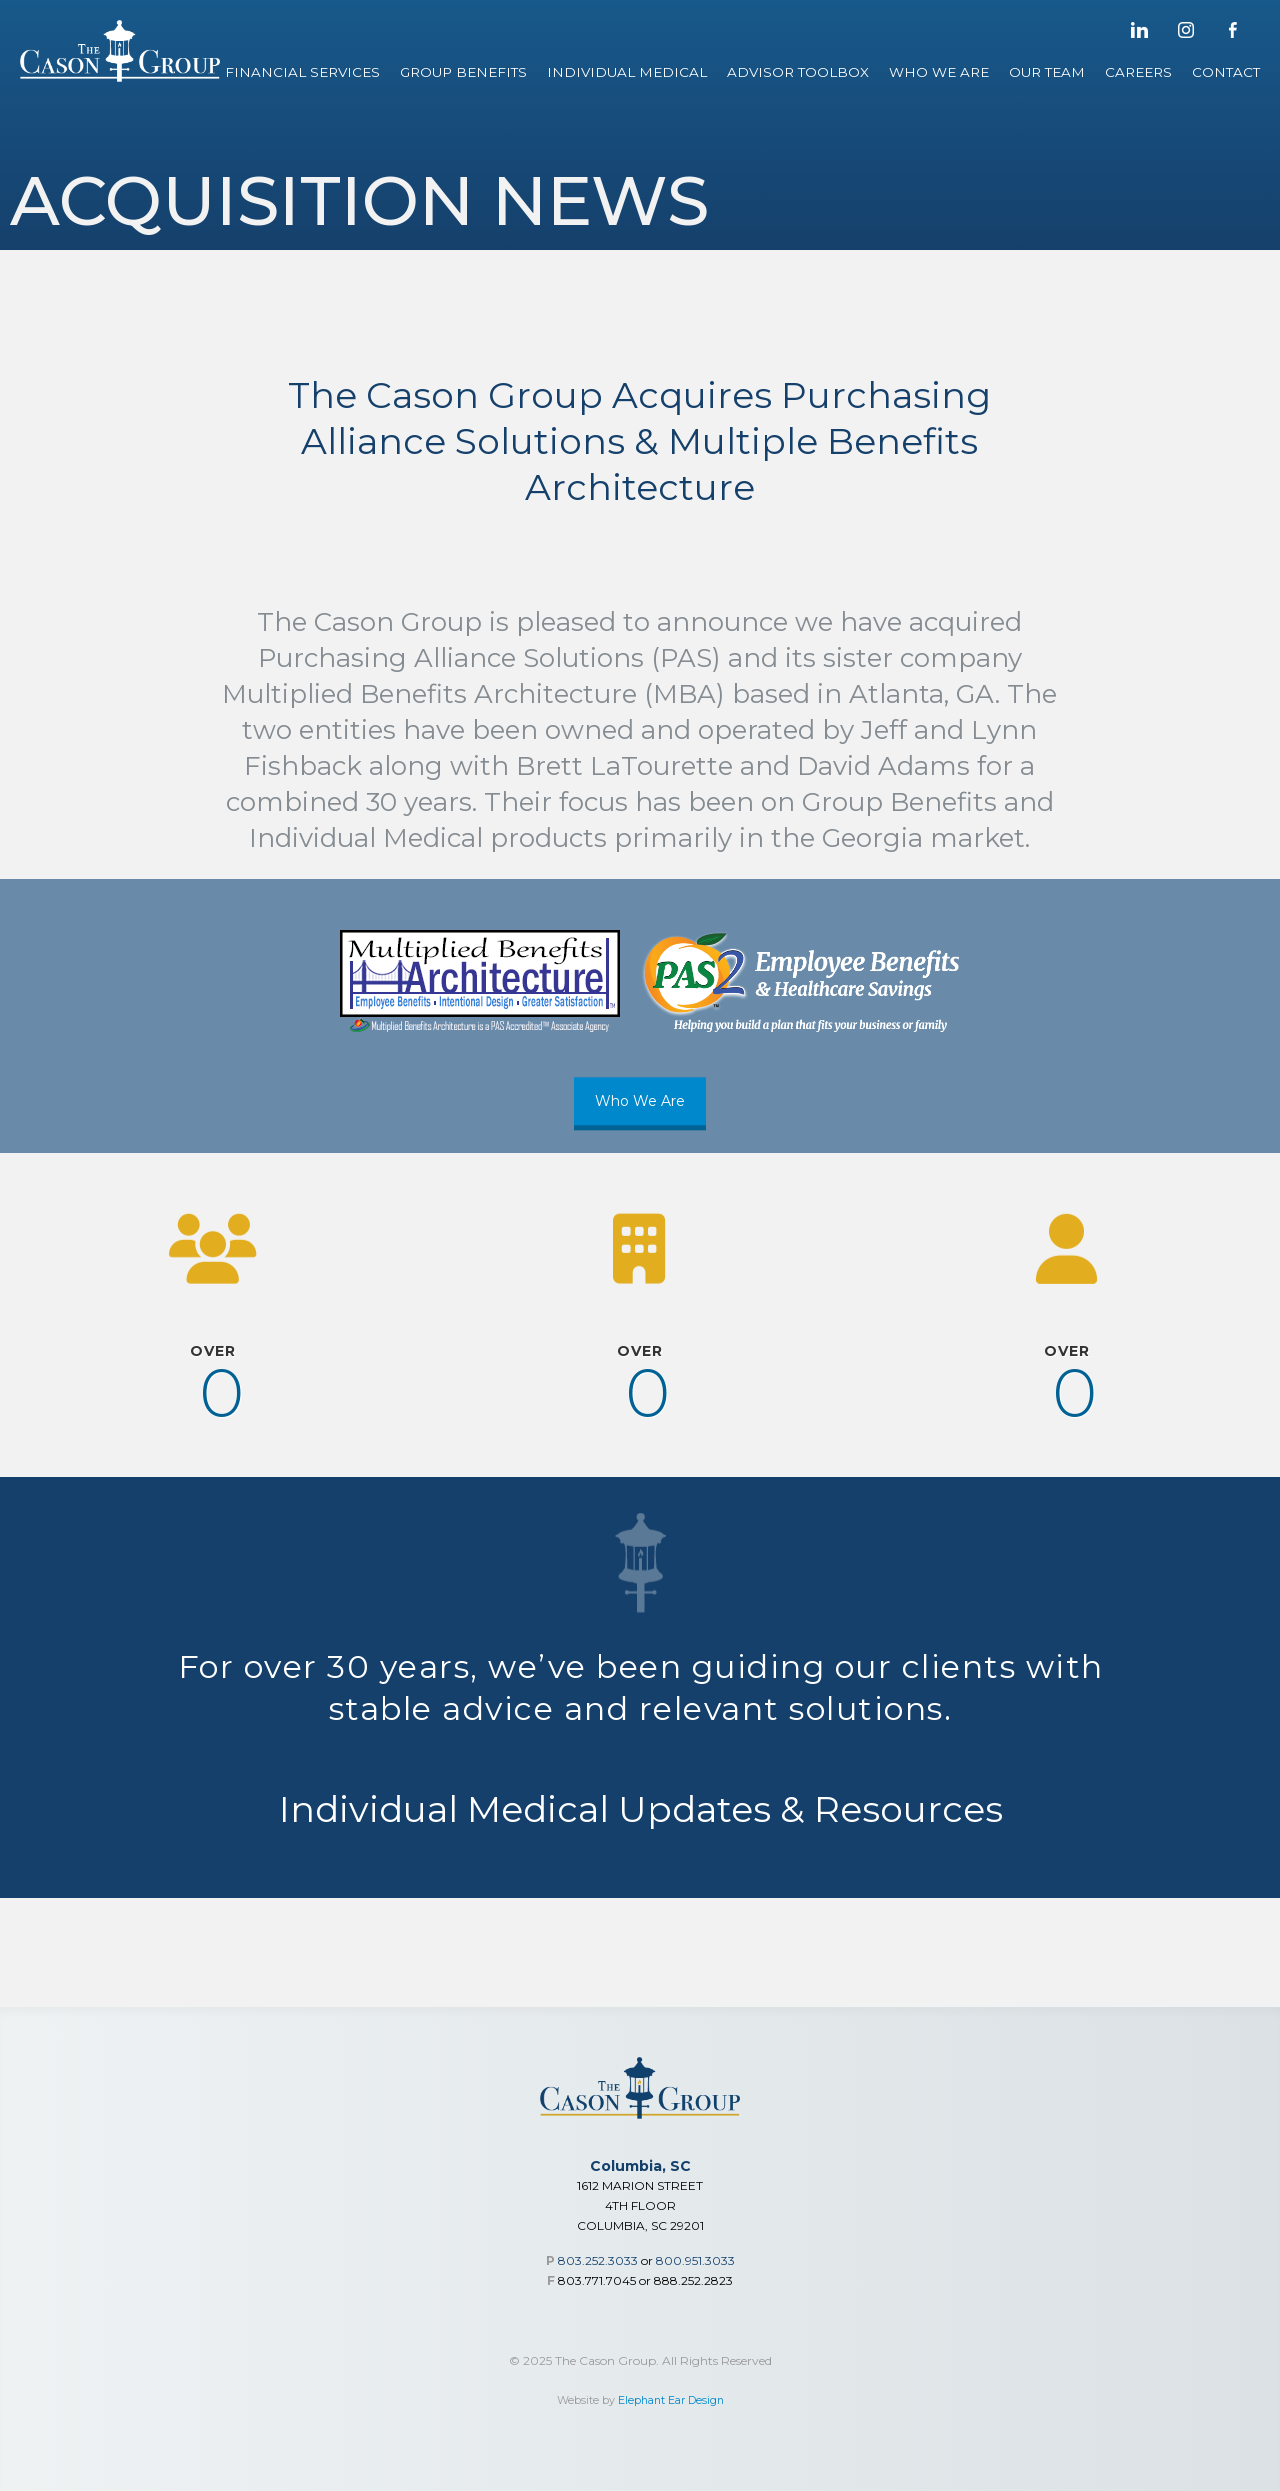 The width and height of the screenshot is (1280, 2491). Describe the element at coordinates (798, 72) in the screenshot. I see `Advisor Toolbox` at that location.